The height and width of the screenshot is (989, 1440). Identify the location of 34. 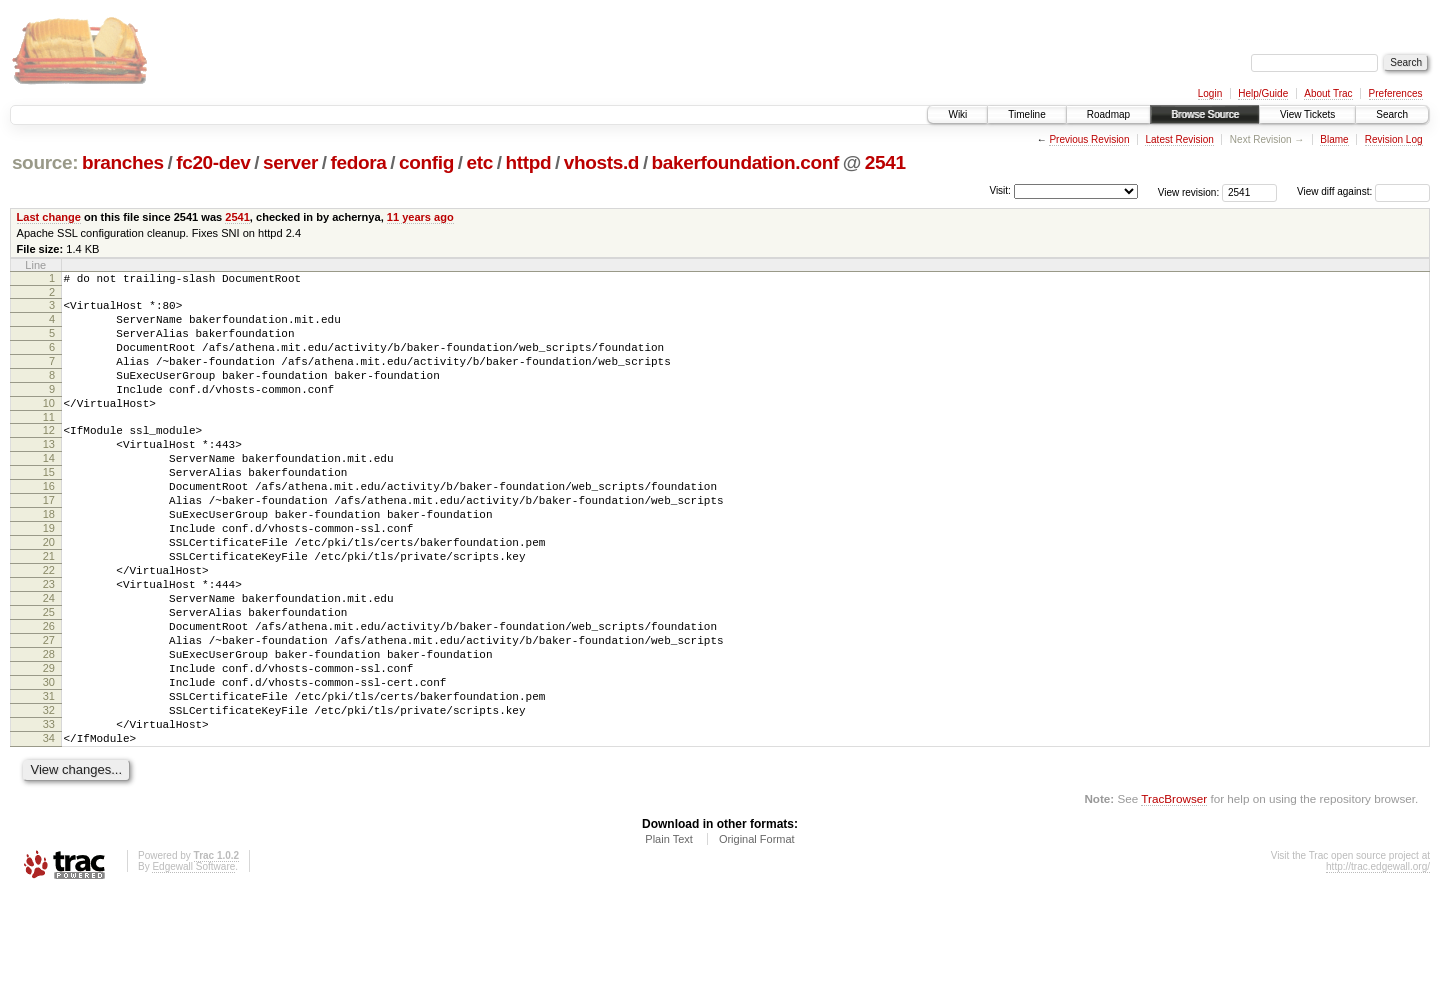
(49, 831).